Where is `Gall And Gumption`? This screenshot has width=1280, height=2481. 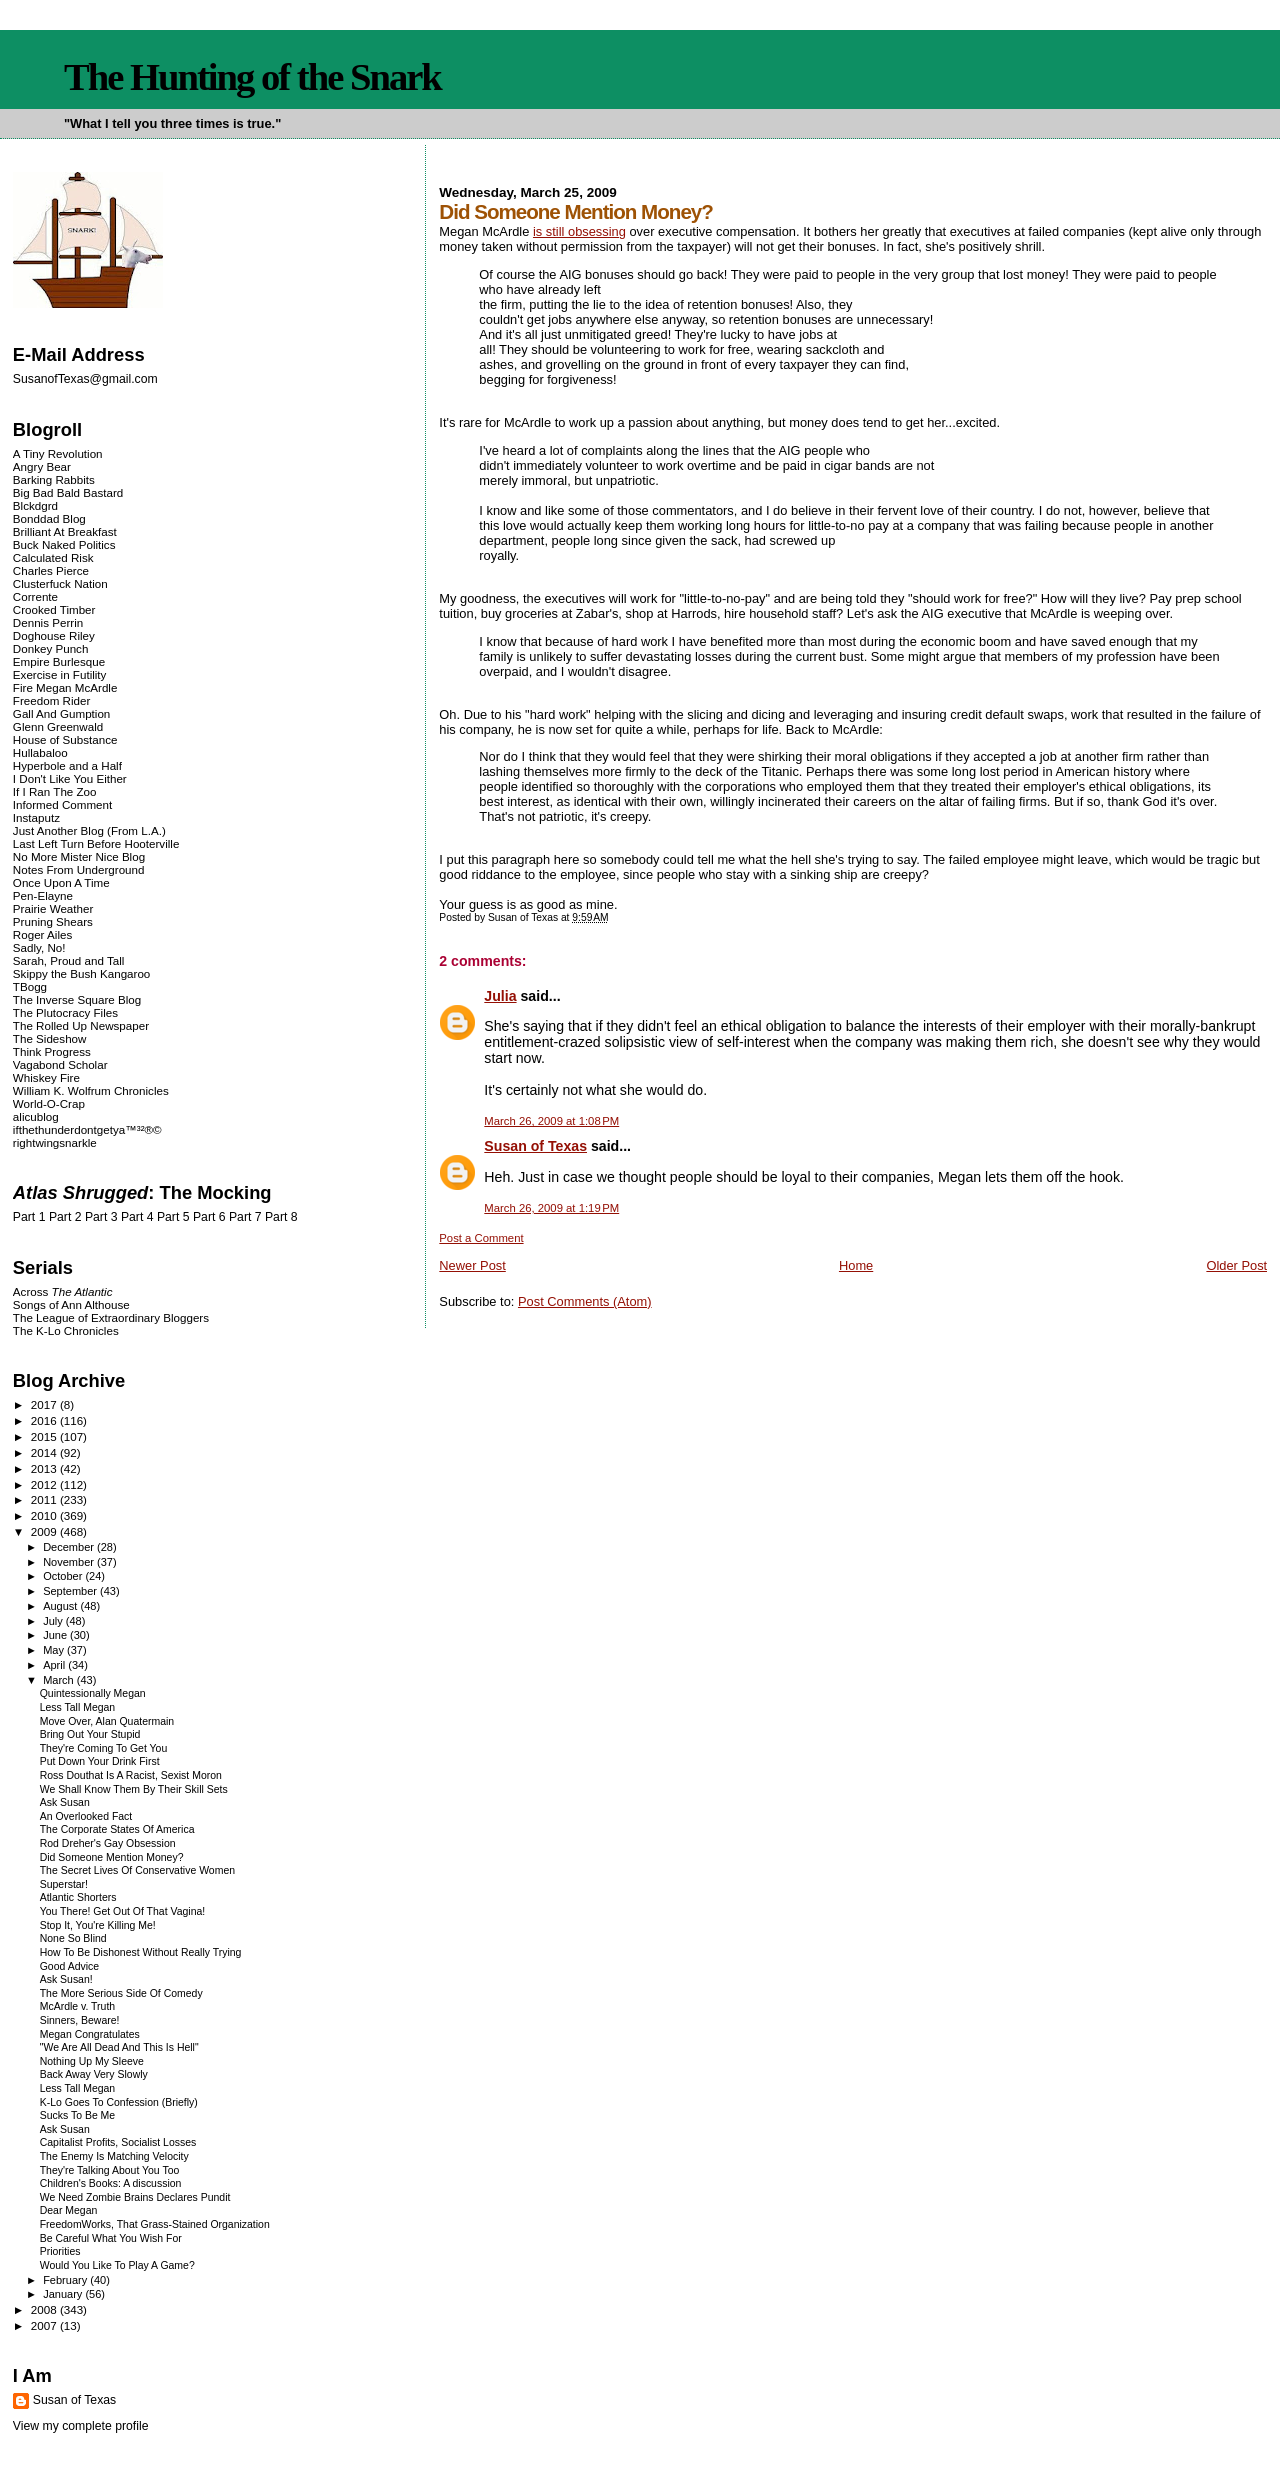
Gall And Gumption is located at coordinates (61, 713).